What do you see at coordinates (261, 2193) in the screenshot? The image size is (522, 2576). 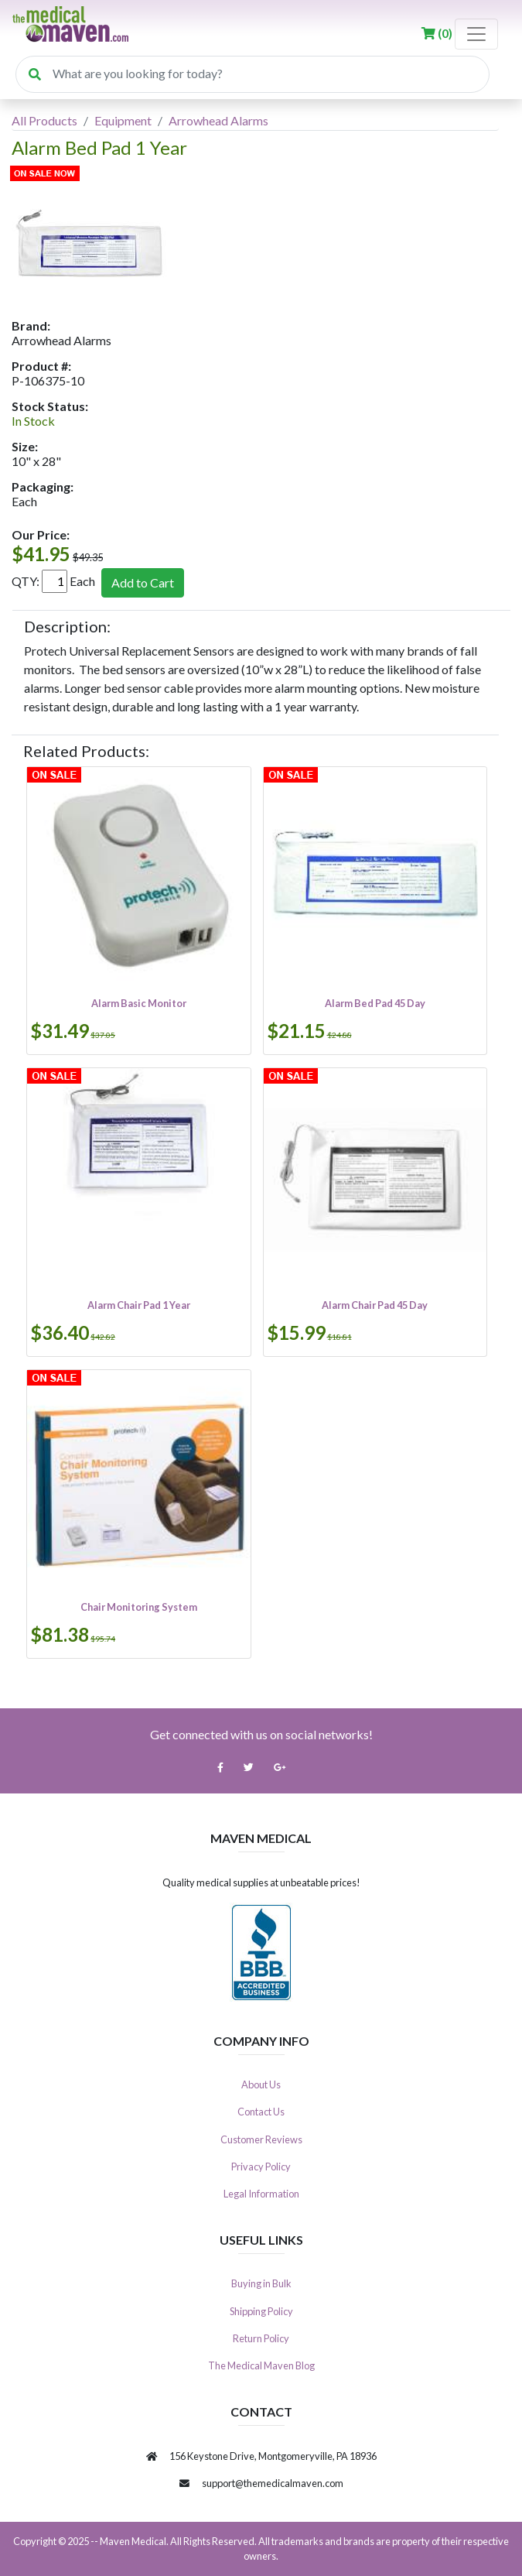 I see `Legal Information` at bounding box center [261, 2193].